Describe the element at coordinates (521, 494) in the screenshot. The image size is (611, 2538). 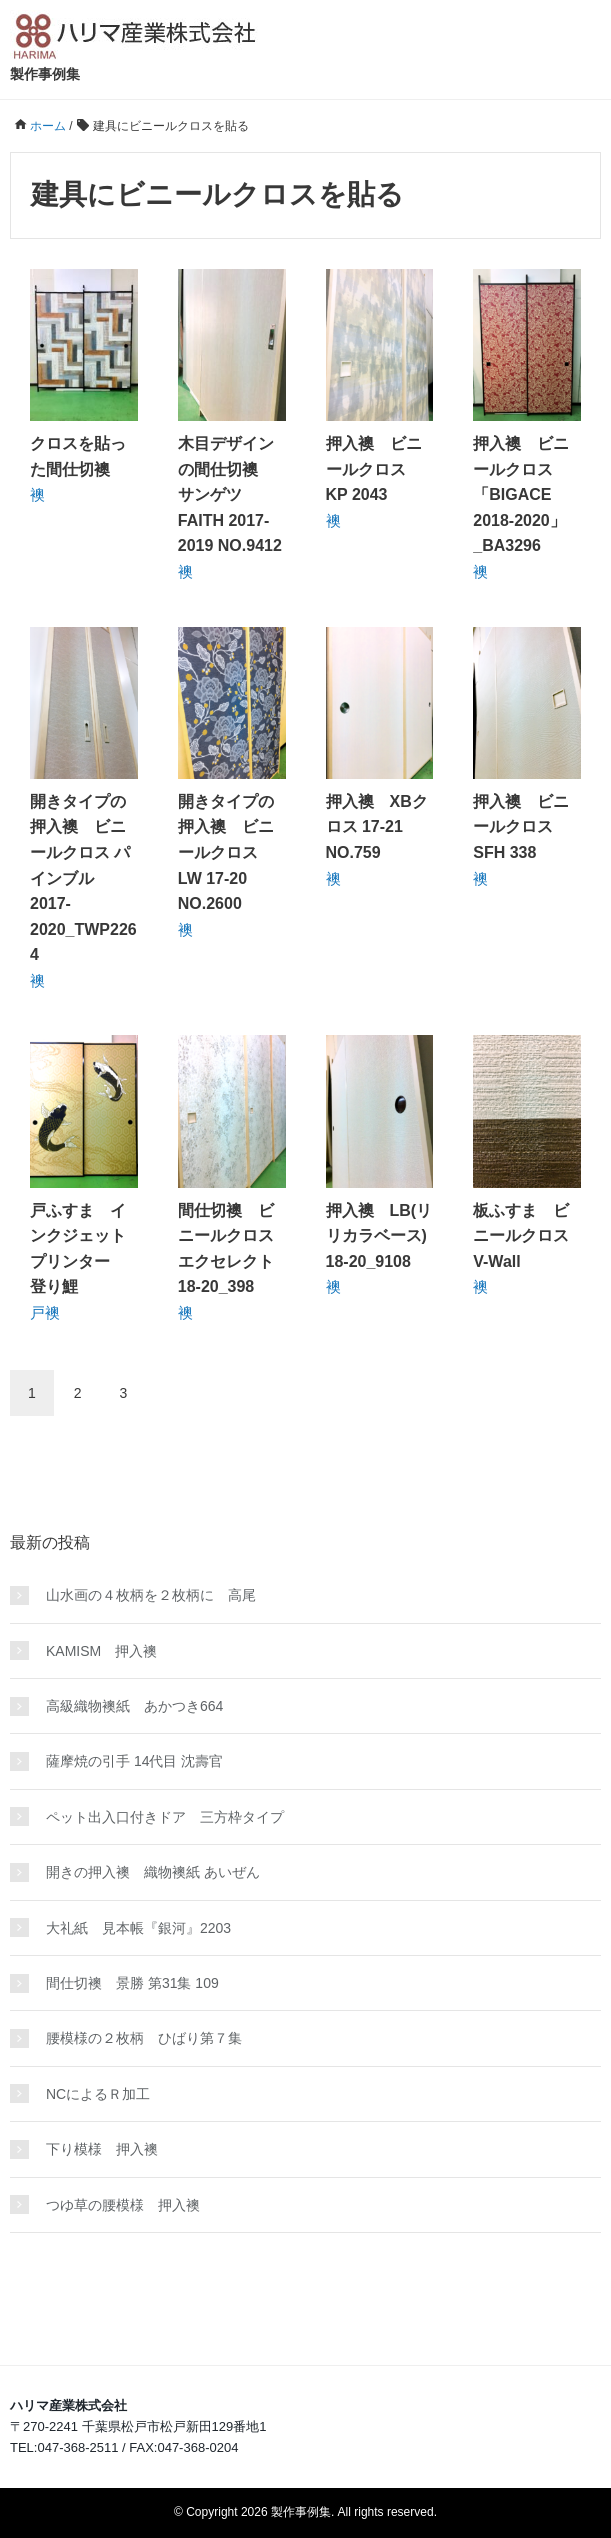
I see `押入襖 ビニールクロス 「BIGACE 2018-2020」_BA3296` at that location.